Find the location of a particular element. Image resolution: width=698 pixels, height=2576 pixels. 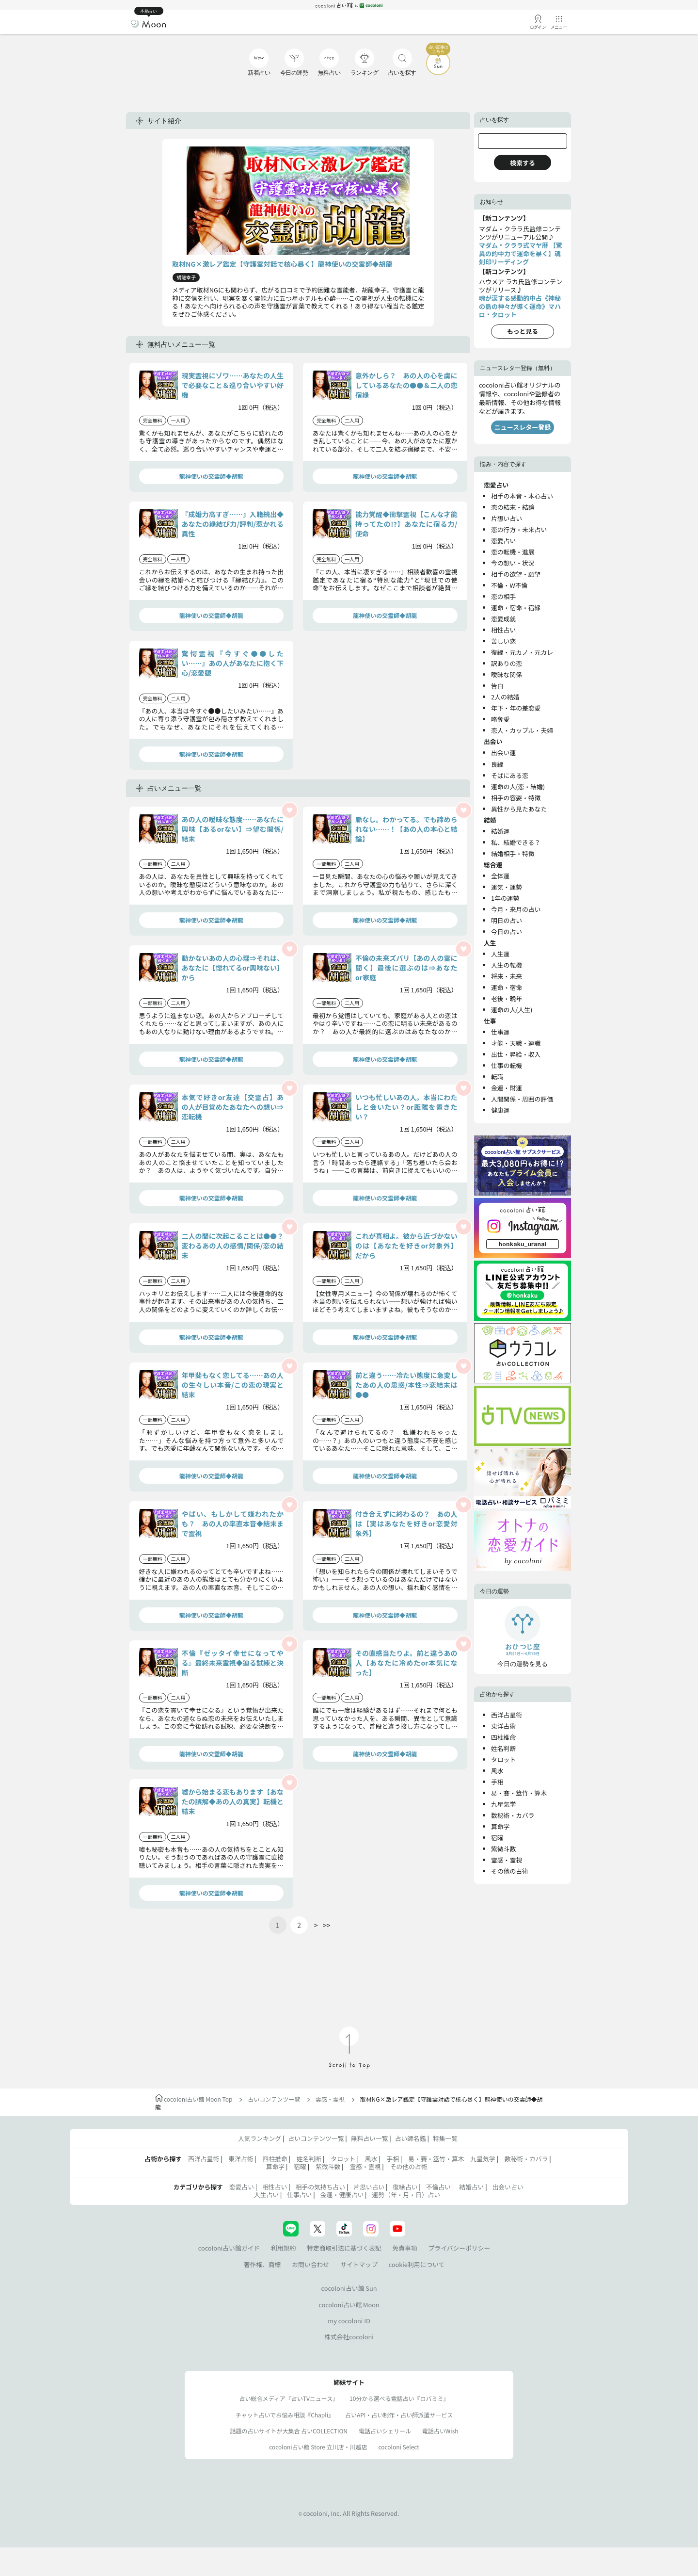

相手の欲望・願望 is located at coordinates (515, 574).